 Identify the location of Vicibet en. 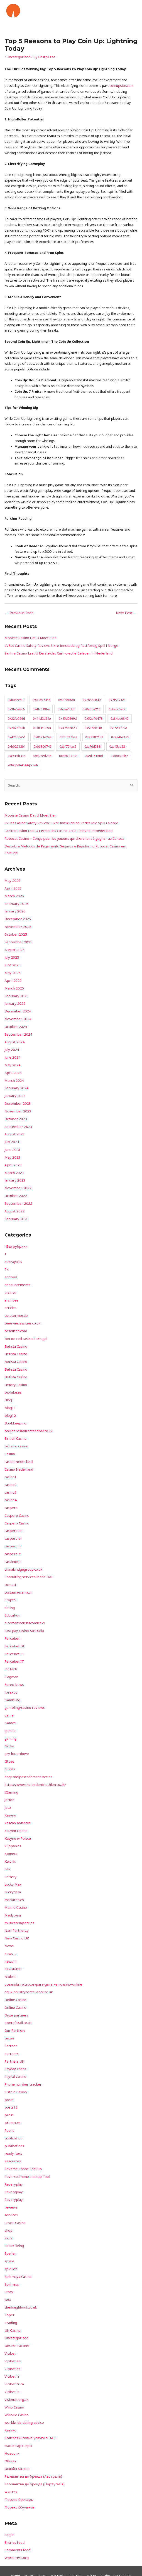
(12, 2328).